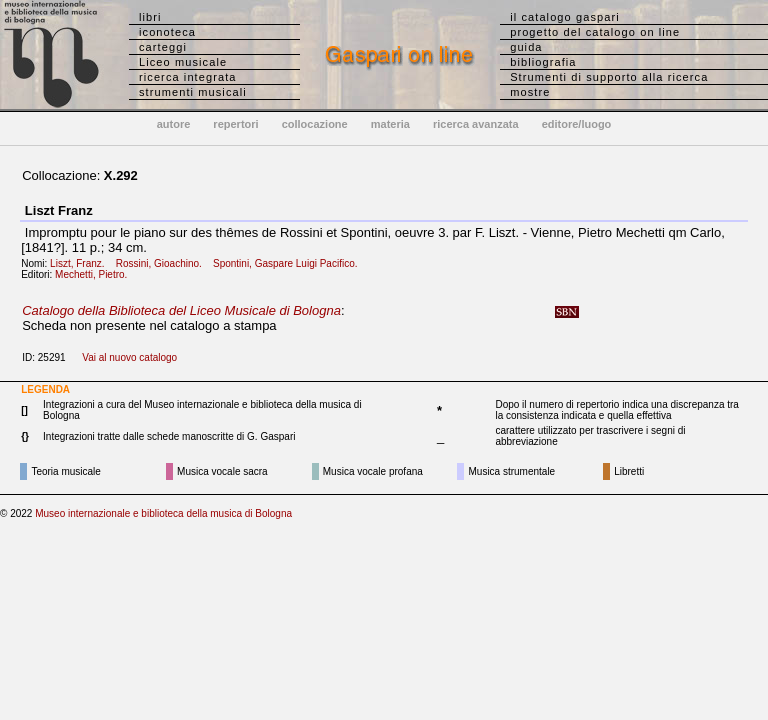  What do you see at coordinates (163, 47) in the screenshot?
I see `carteggi` at bounding box center [163, 47].